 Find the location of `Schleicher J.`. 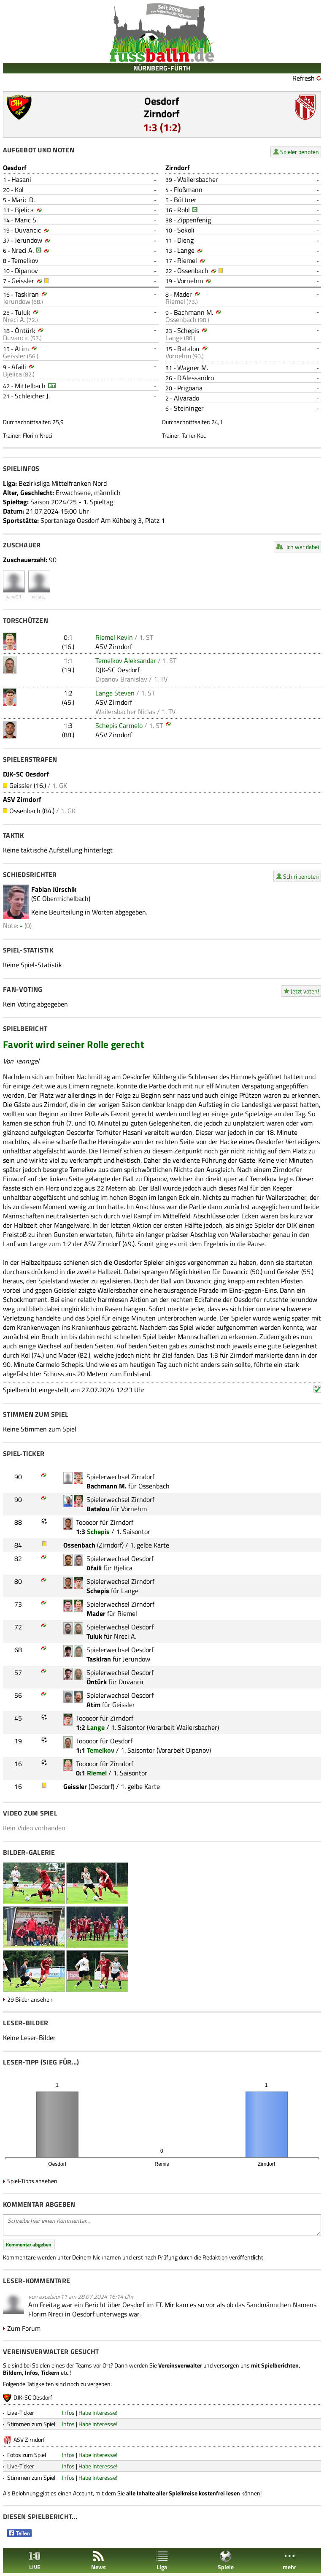

Schleicher J. is located at coordinates (32, 396).